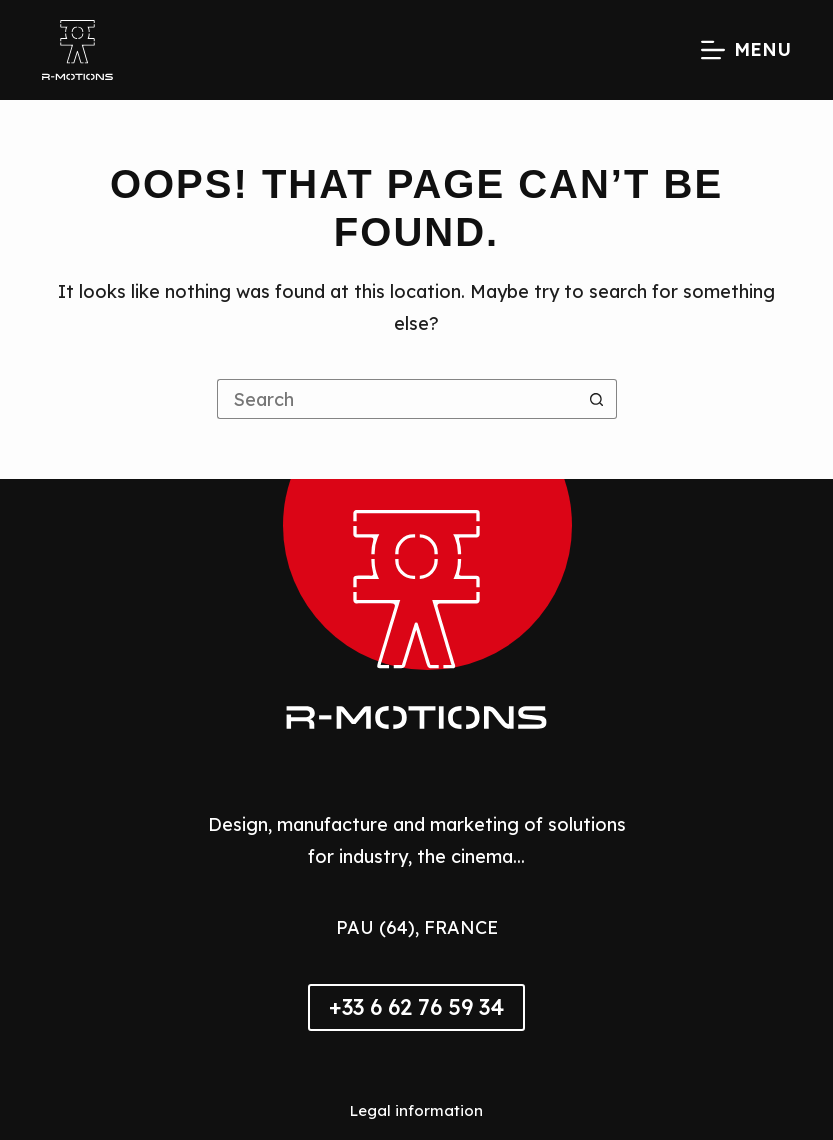 The height and width of the screenshot is (1140, 833). Describe the element at coordinates (746, 50) in the screenshot. I see `[Menu]` at that location.